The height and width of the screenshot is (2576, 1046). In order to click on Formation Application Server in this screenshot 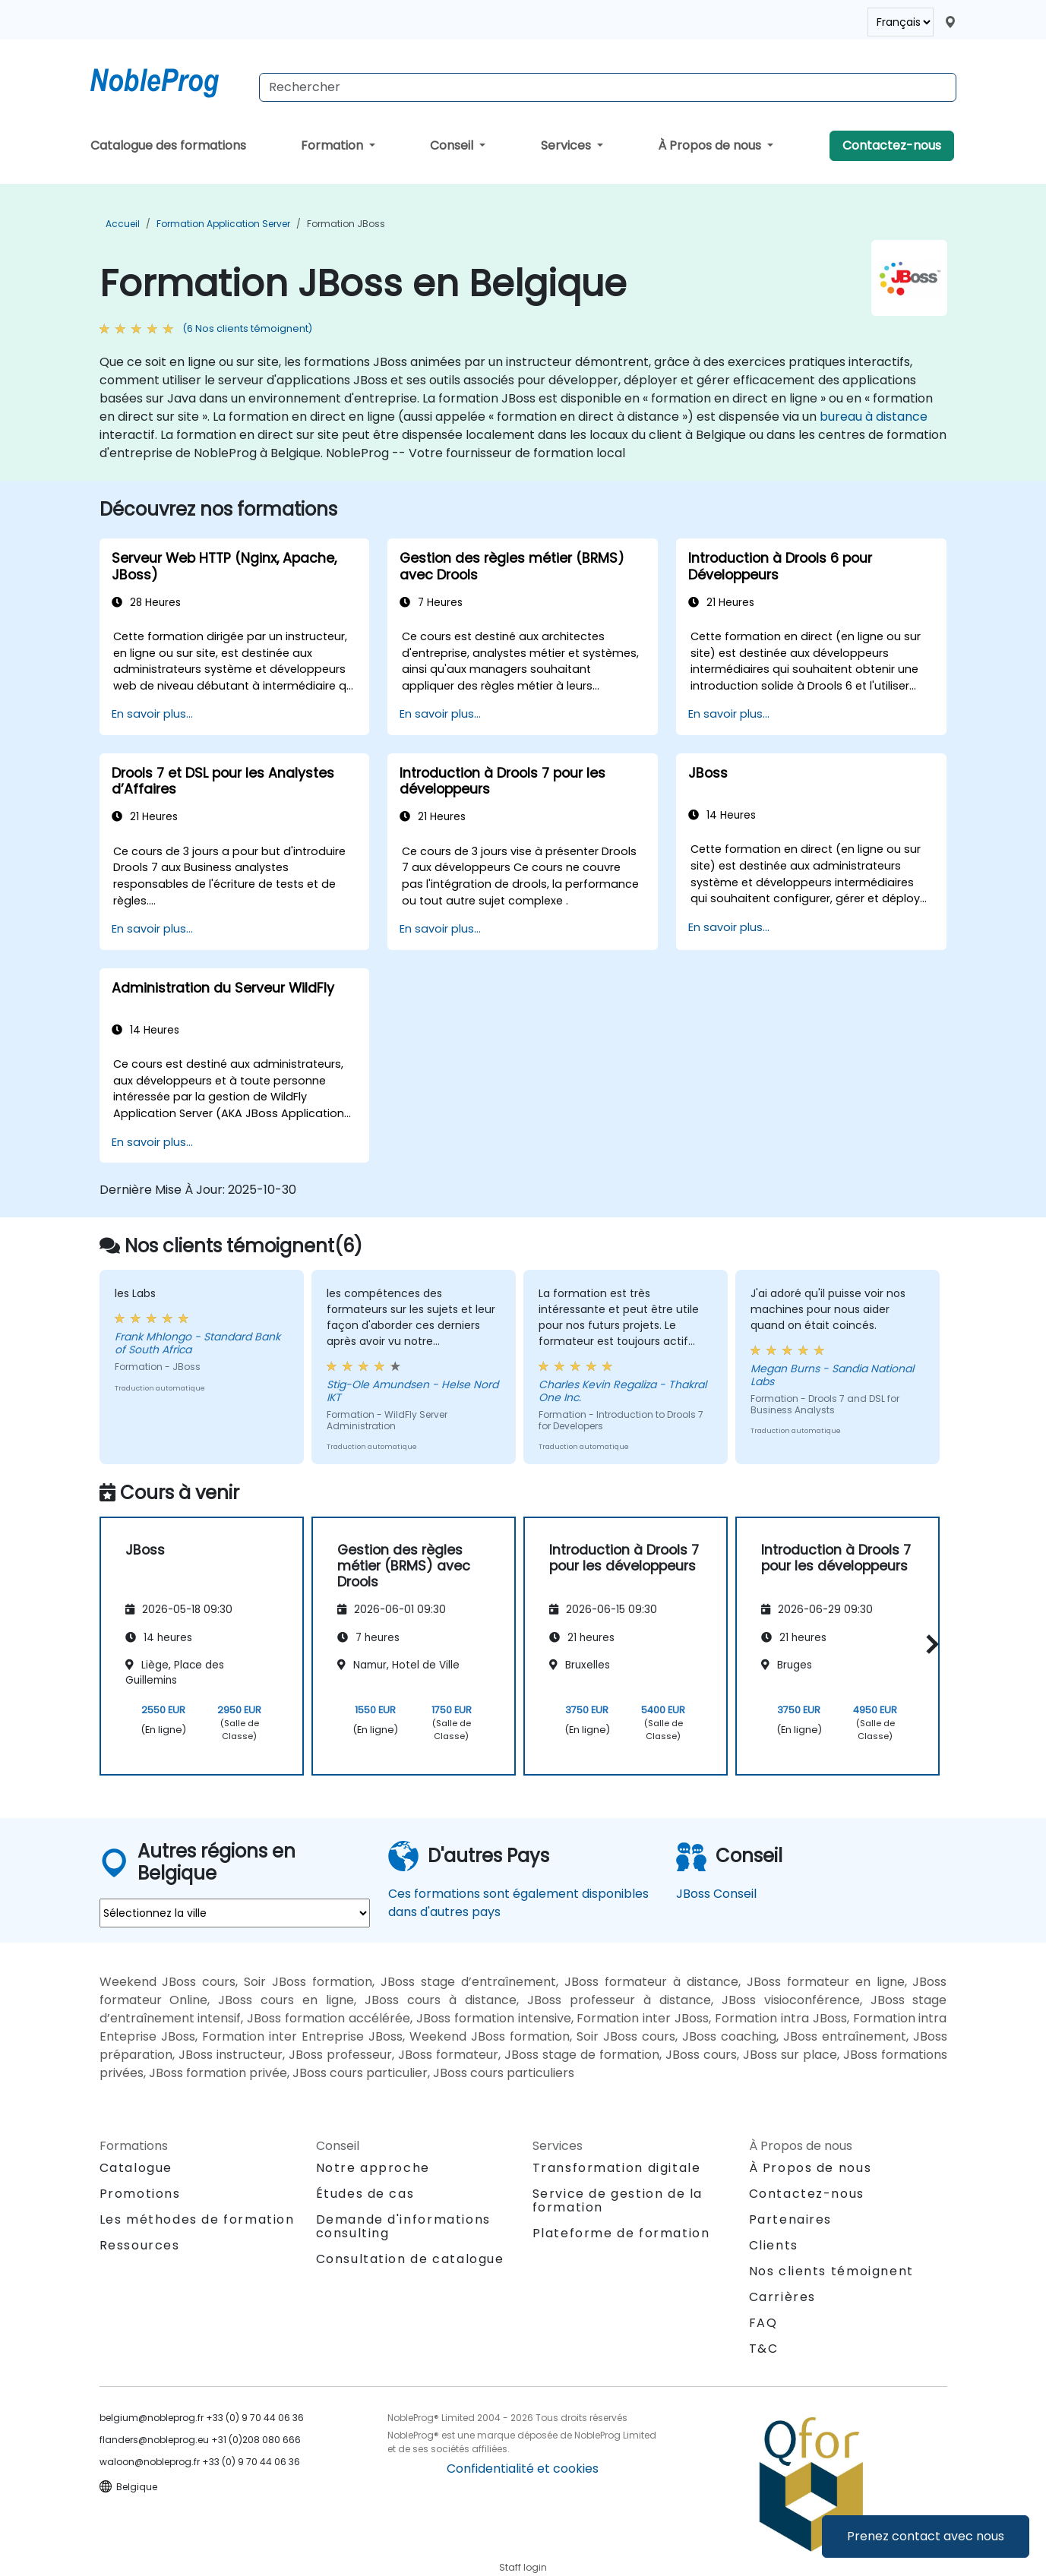, I will do `click(223, 223)`.